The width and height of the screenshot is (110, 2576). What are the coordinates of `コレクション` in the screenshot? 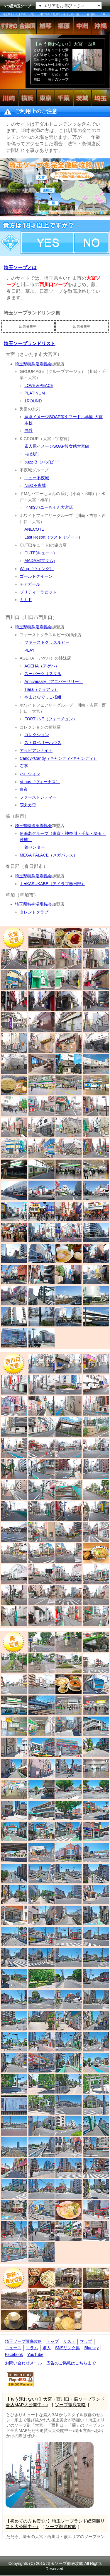 It's located at (36, 734).